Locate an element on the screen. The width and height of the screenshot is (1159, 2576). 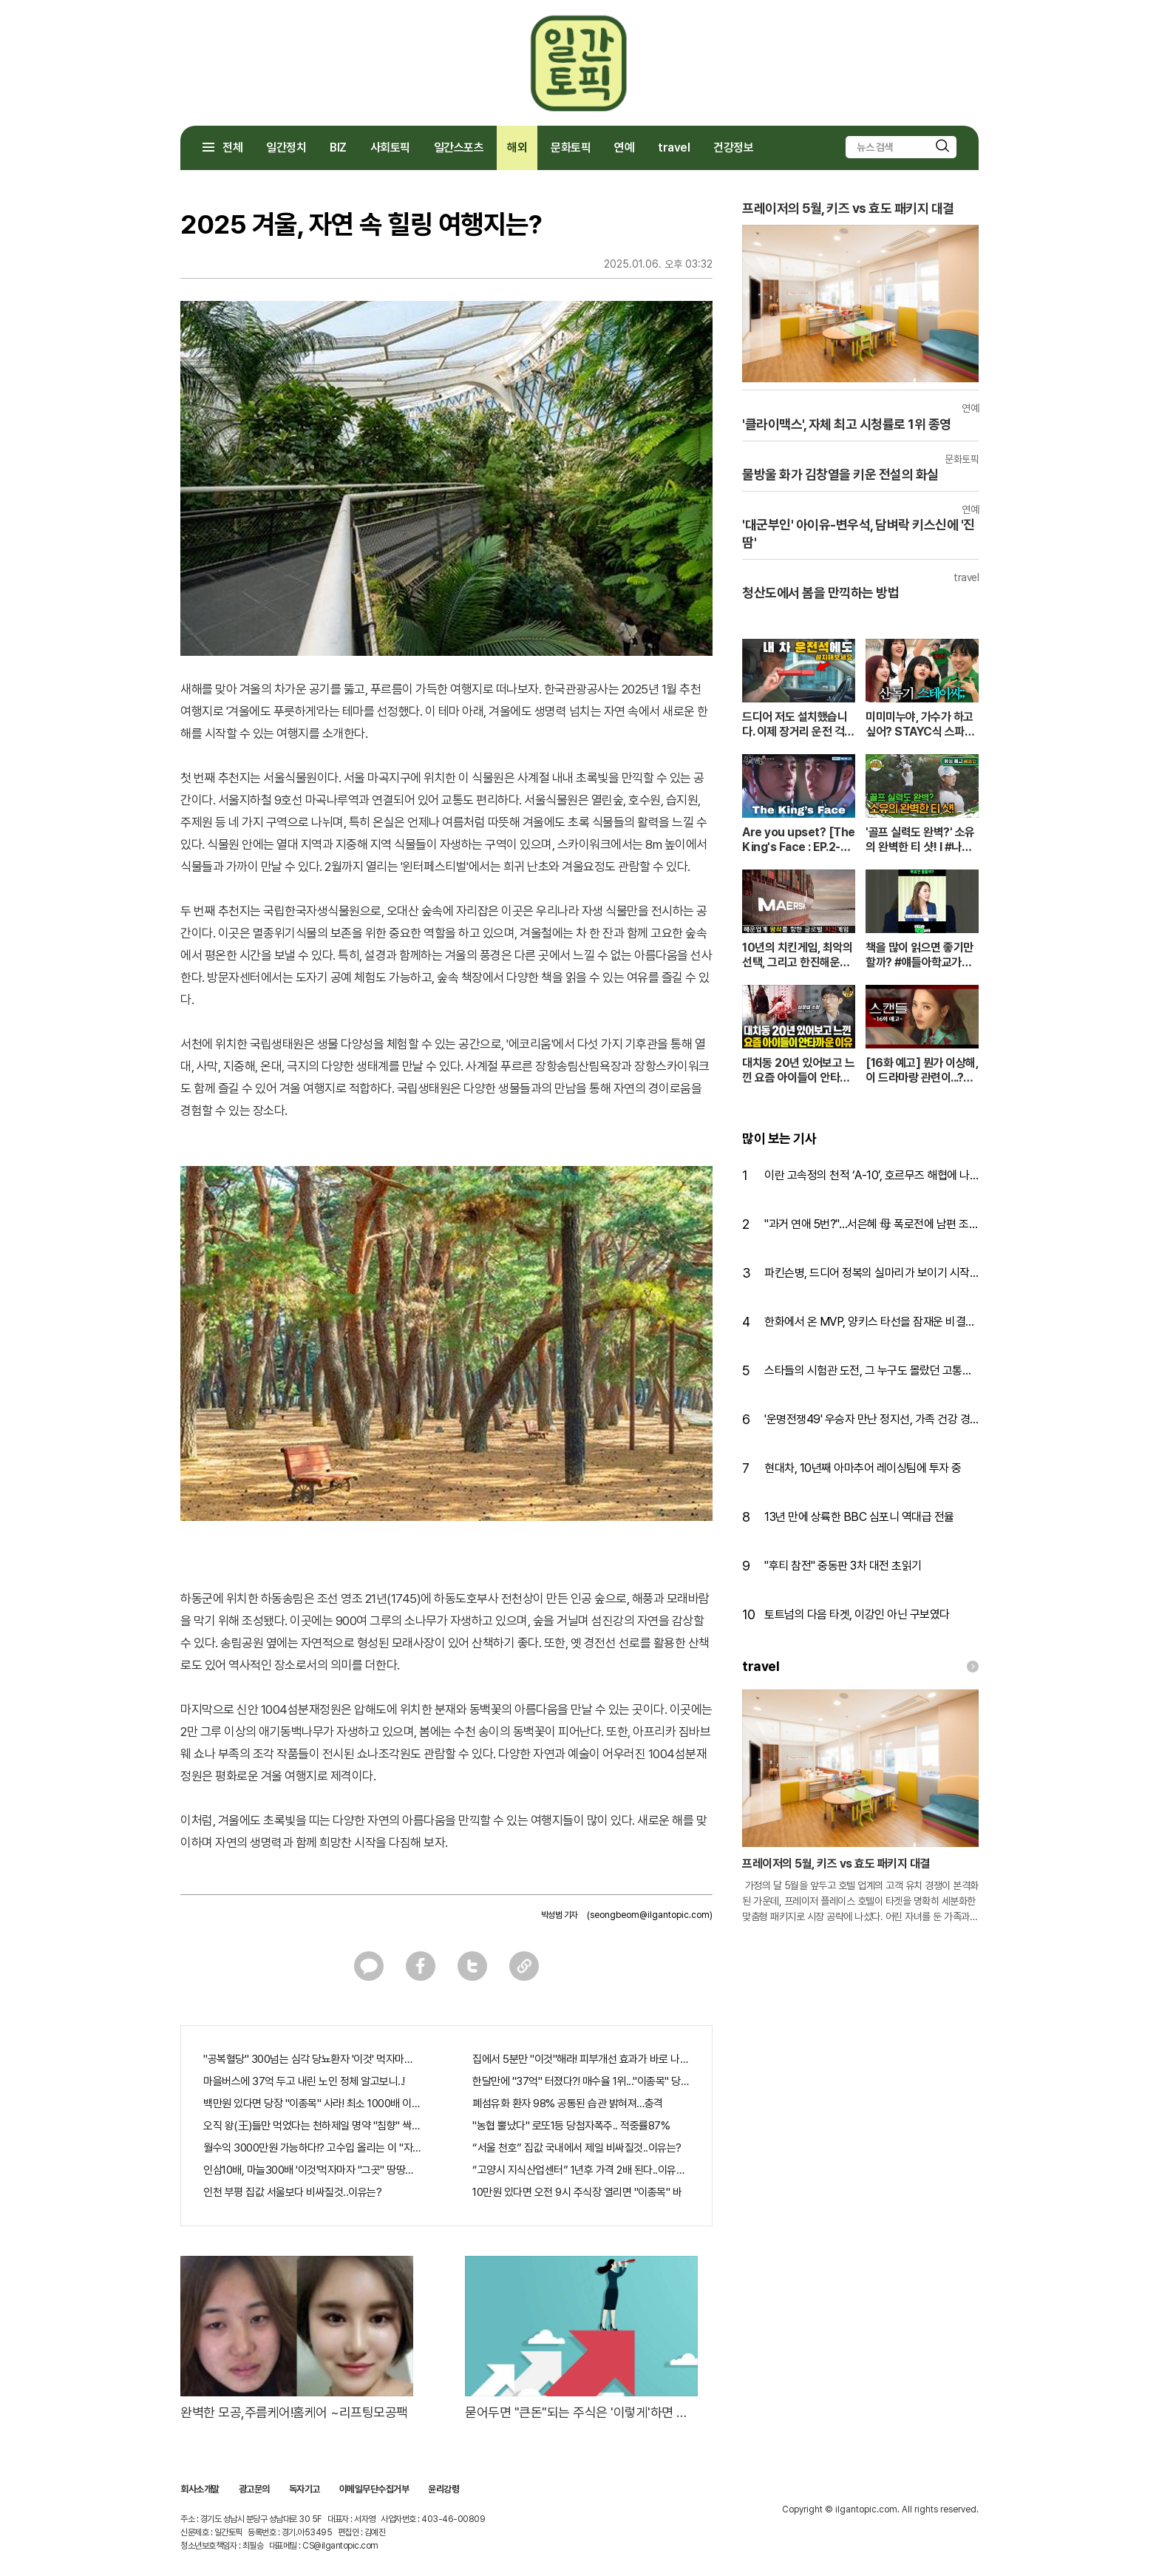
일간스포츠 is located at coordinates (459, 147).